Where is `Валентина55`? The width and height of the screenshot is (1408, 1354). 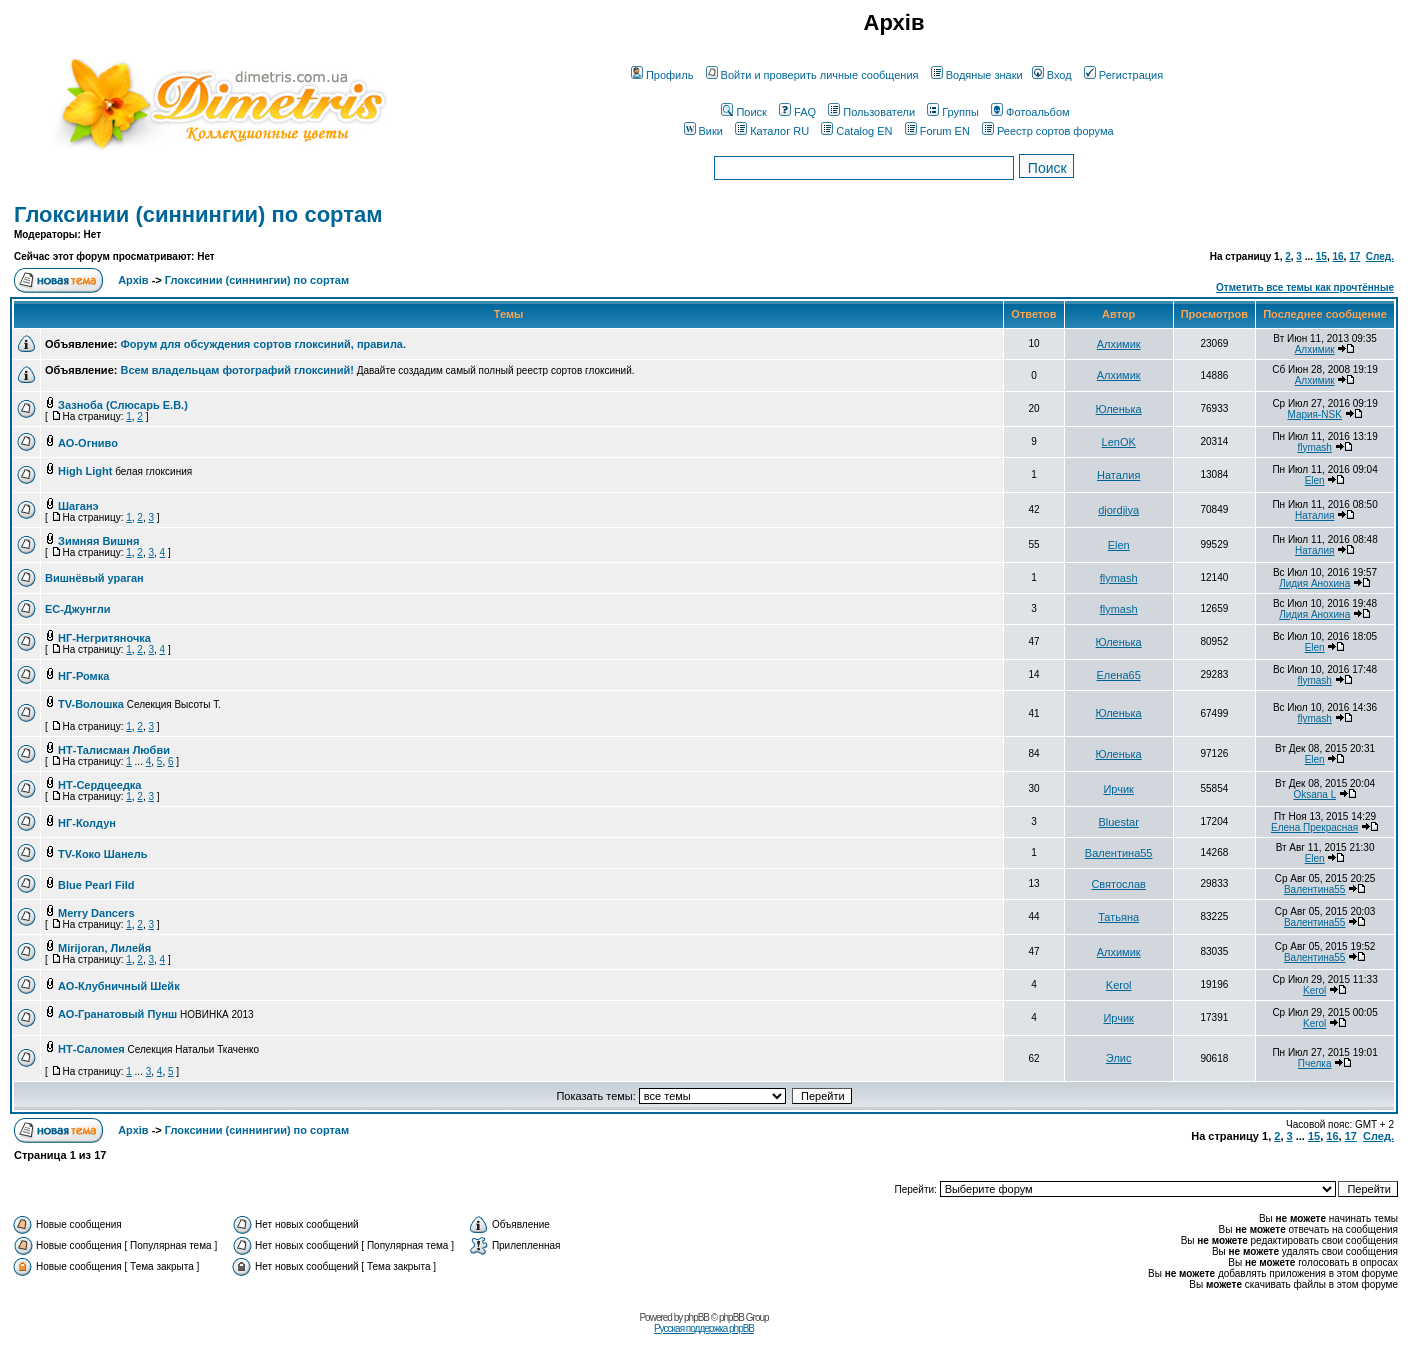
Валентина55 is located at coordinates (1119, 853).